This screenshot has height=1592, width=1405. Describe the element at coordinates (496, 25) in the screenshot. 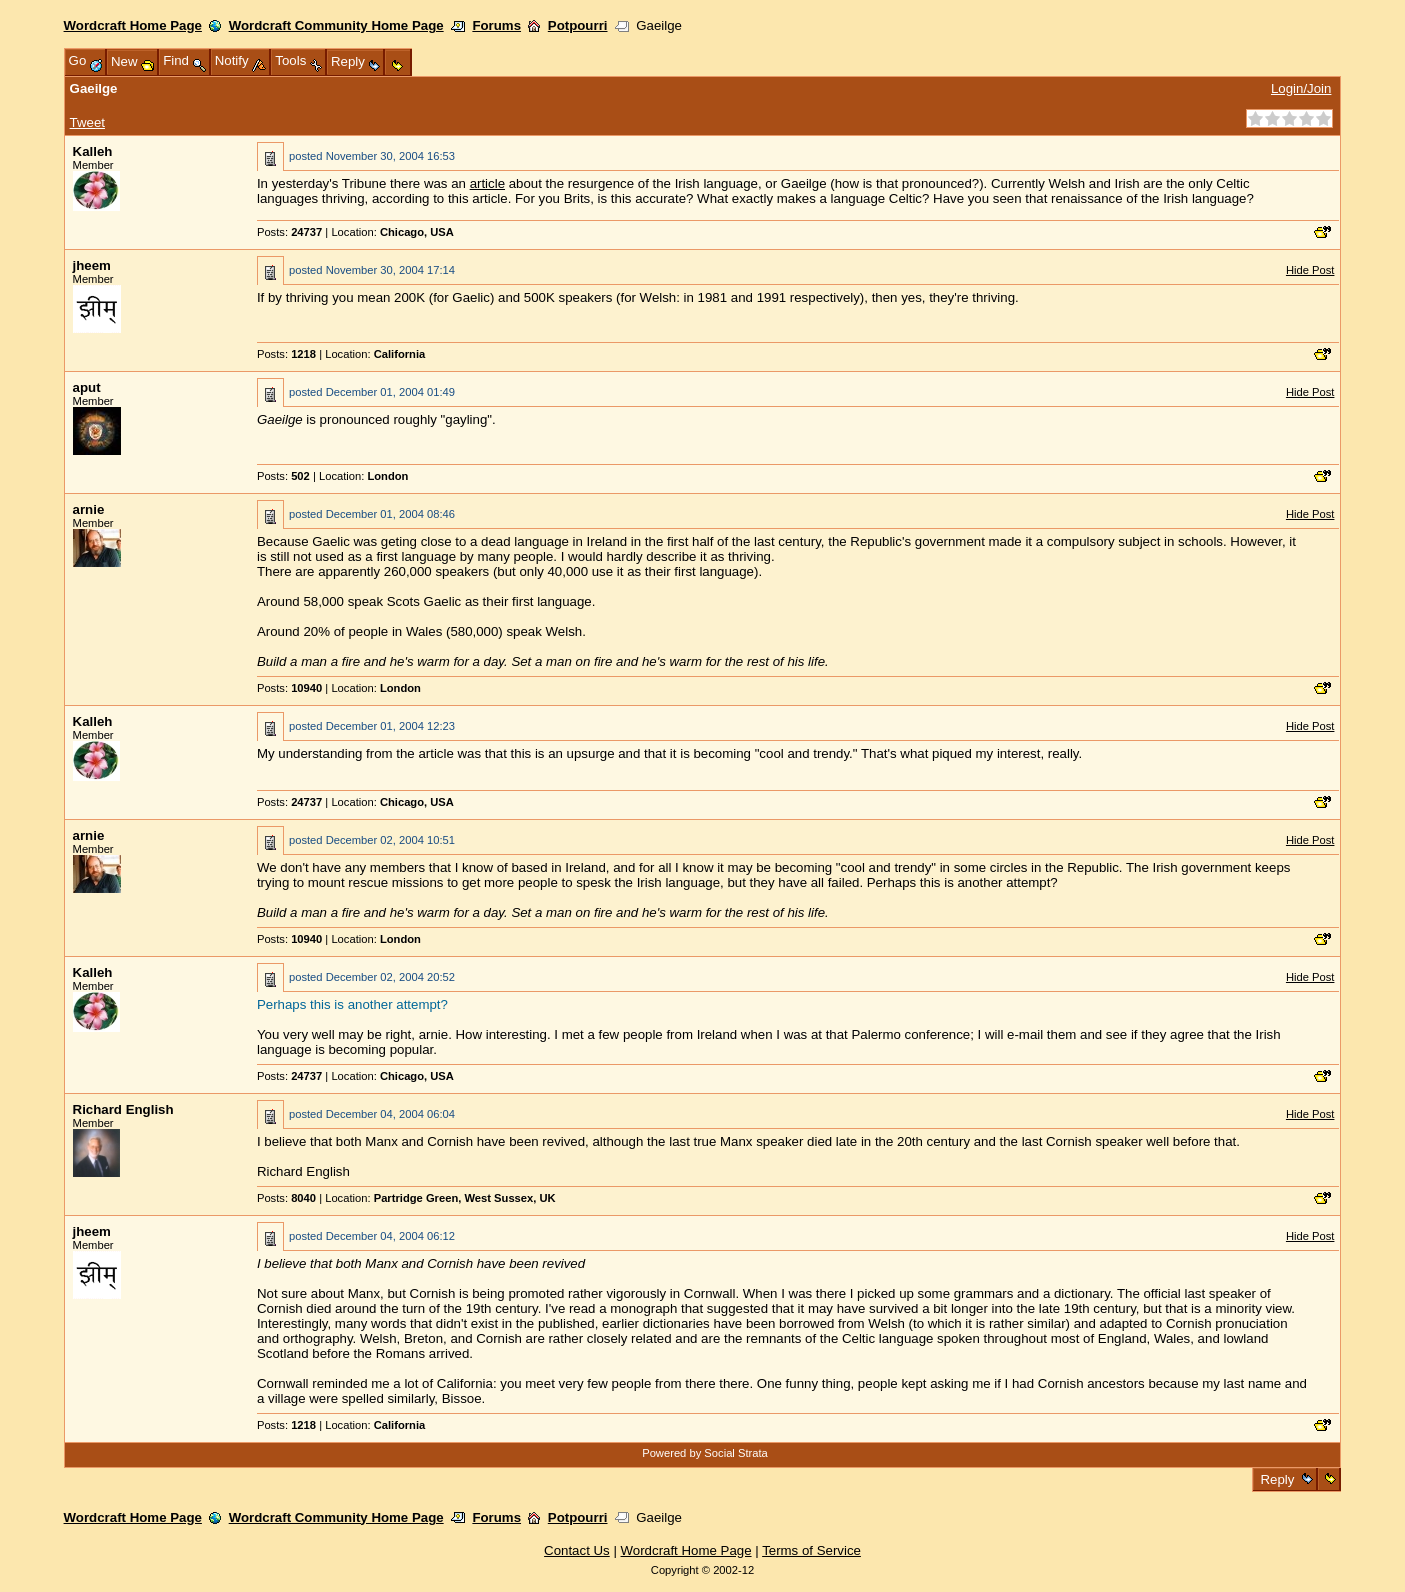

I see `Forums` at that location.